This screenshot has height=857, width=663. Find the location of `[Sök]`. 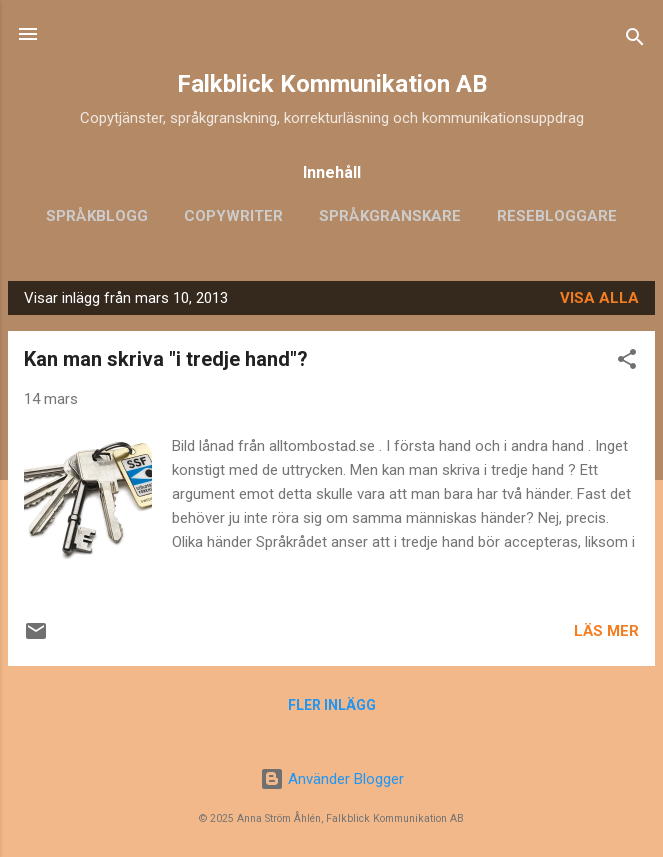

[Sök] is located at coordinates (635, 40).